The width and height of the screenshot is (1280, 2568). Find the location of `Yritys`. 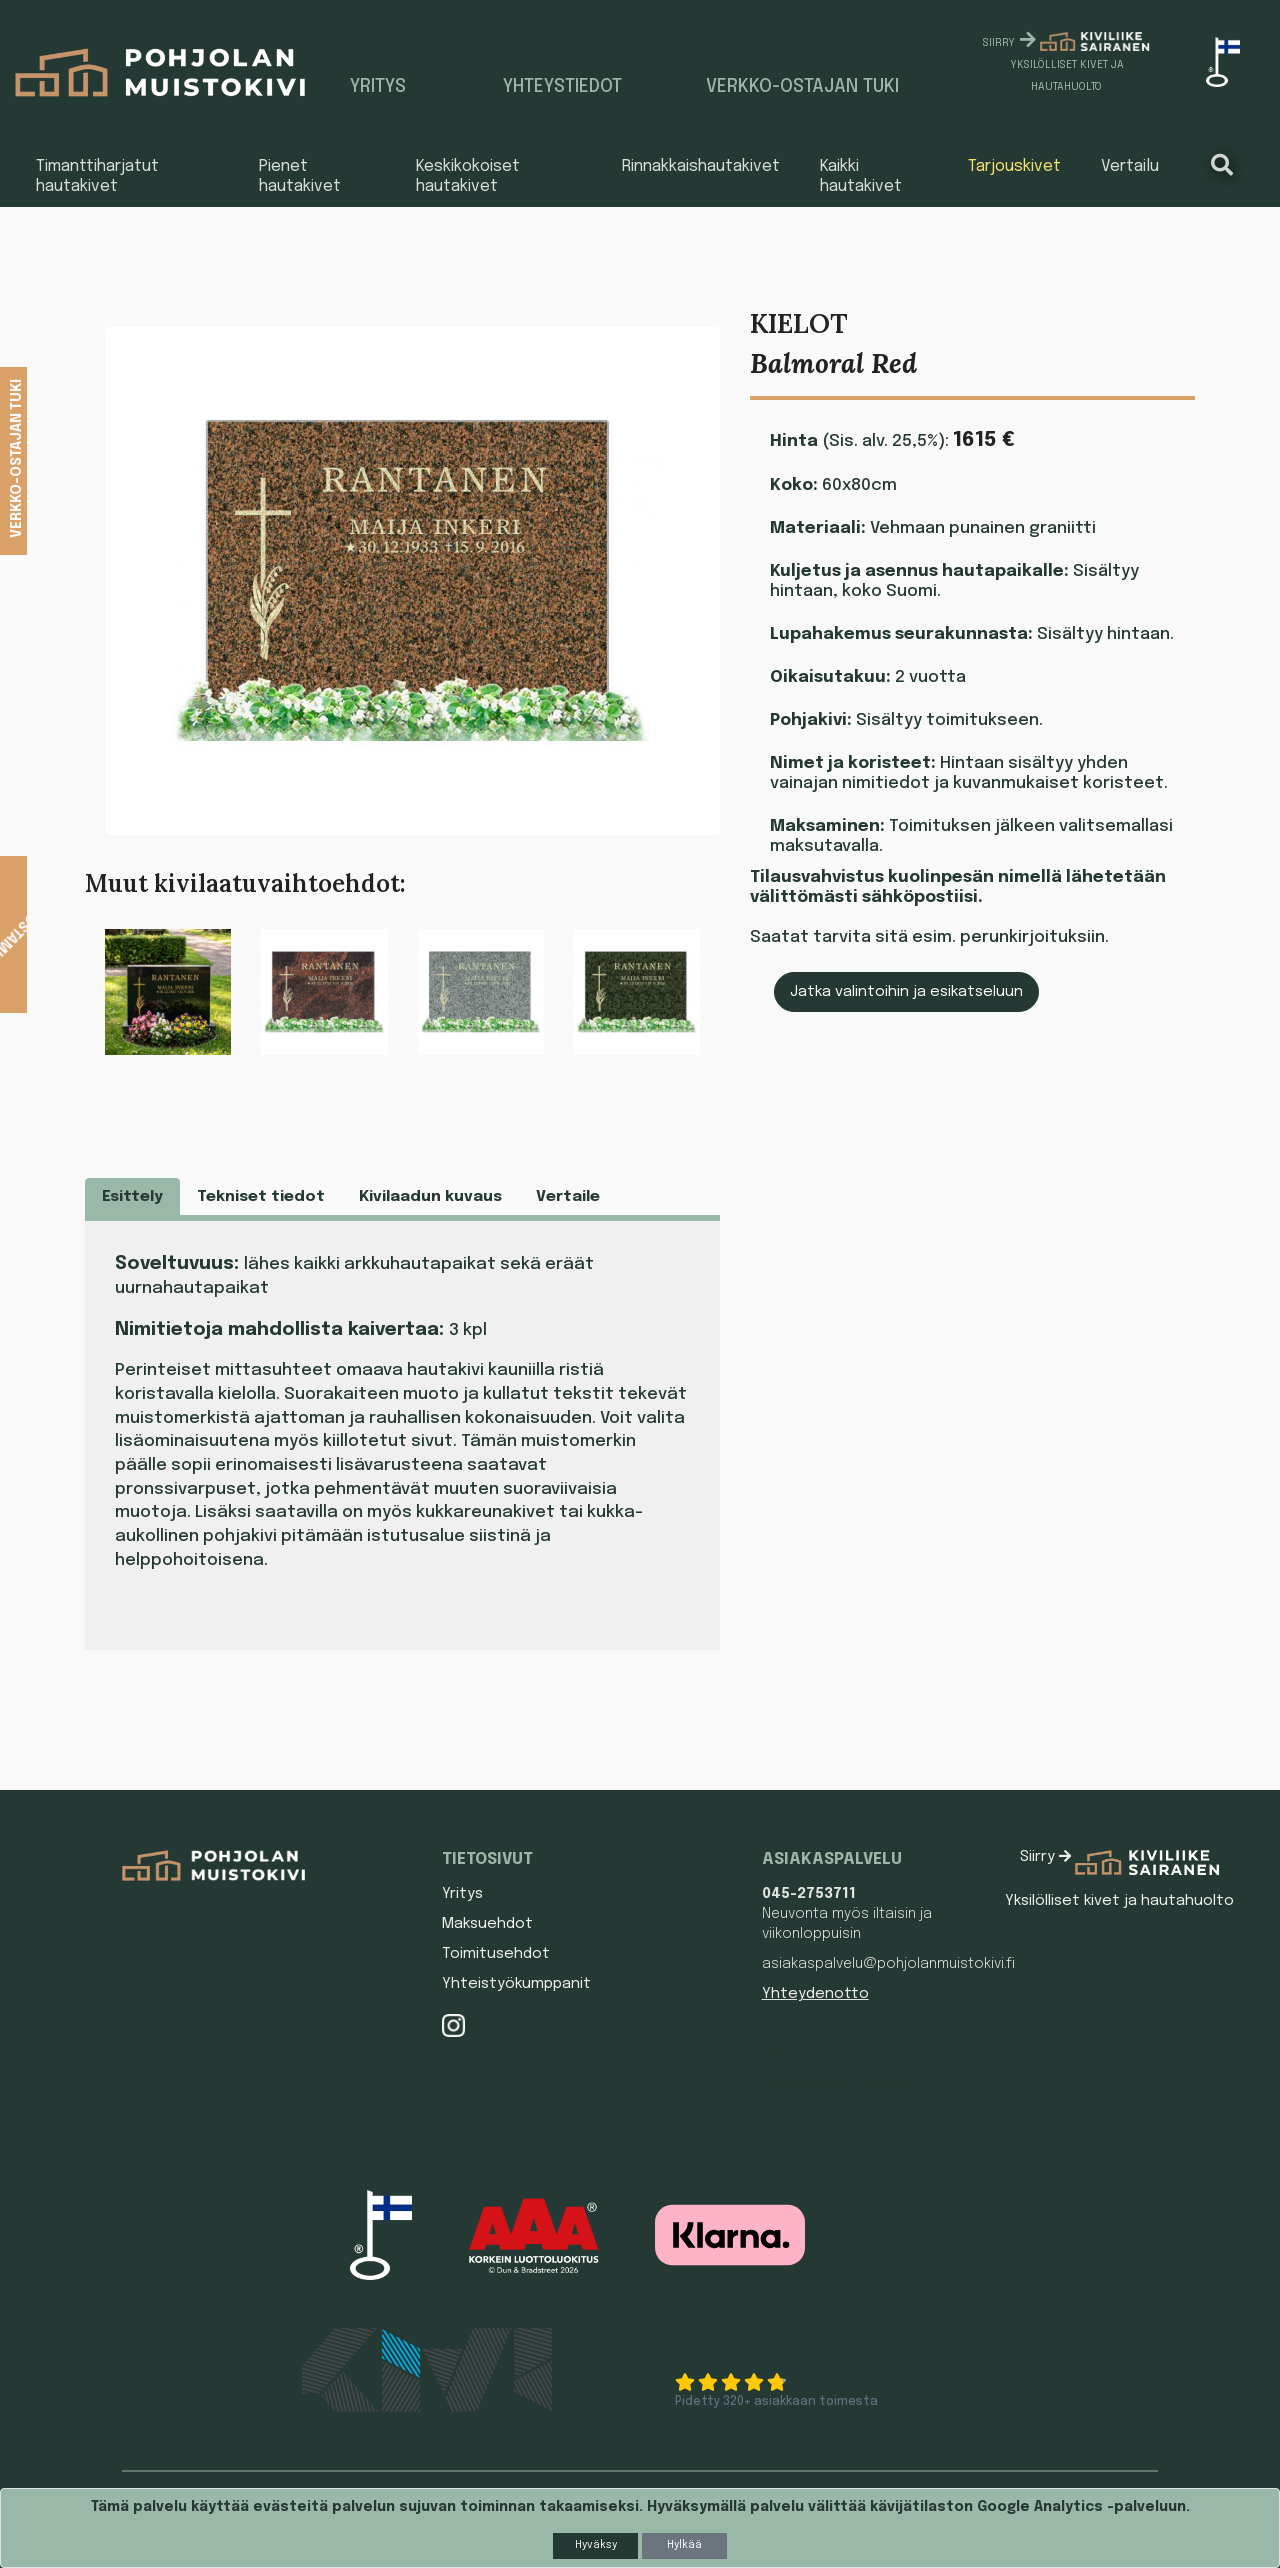

Yritys is located at coordinates (378, 87).